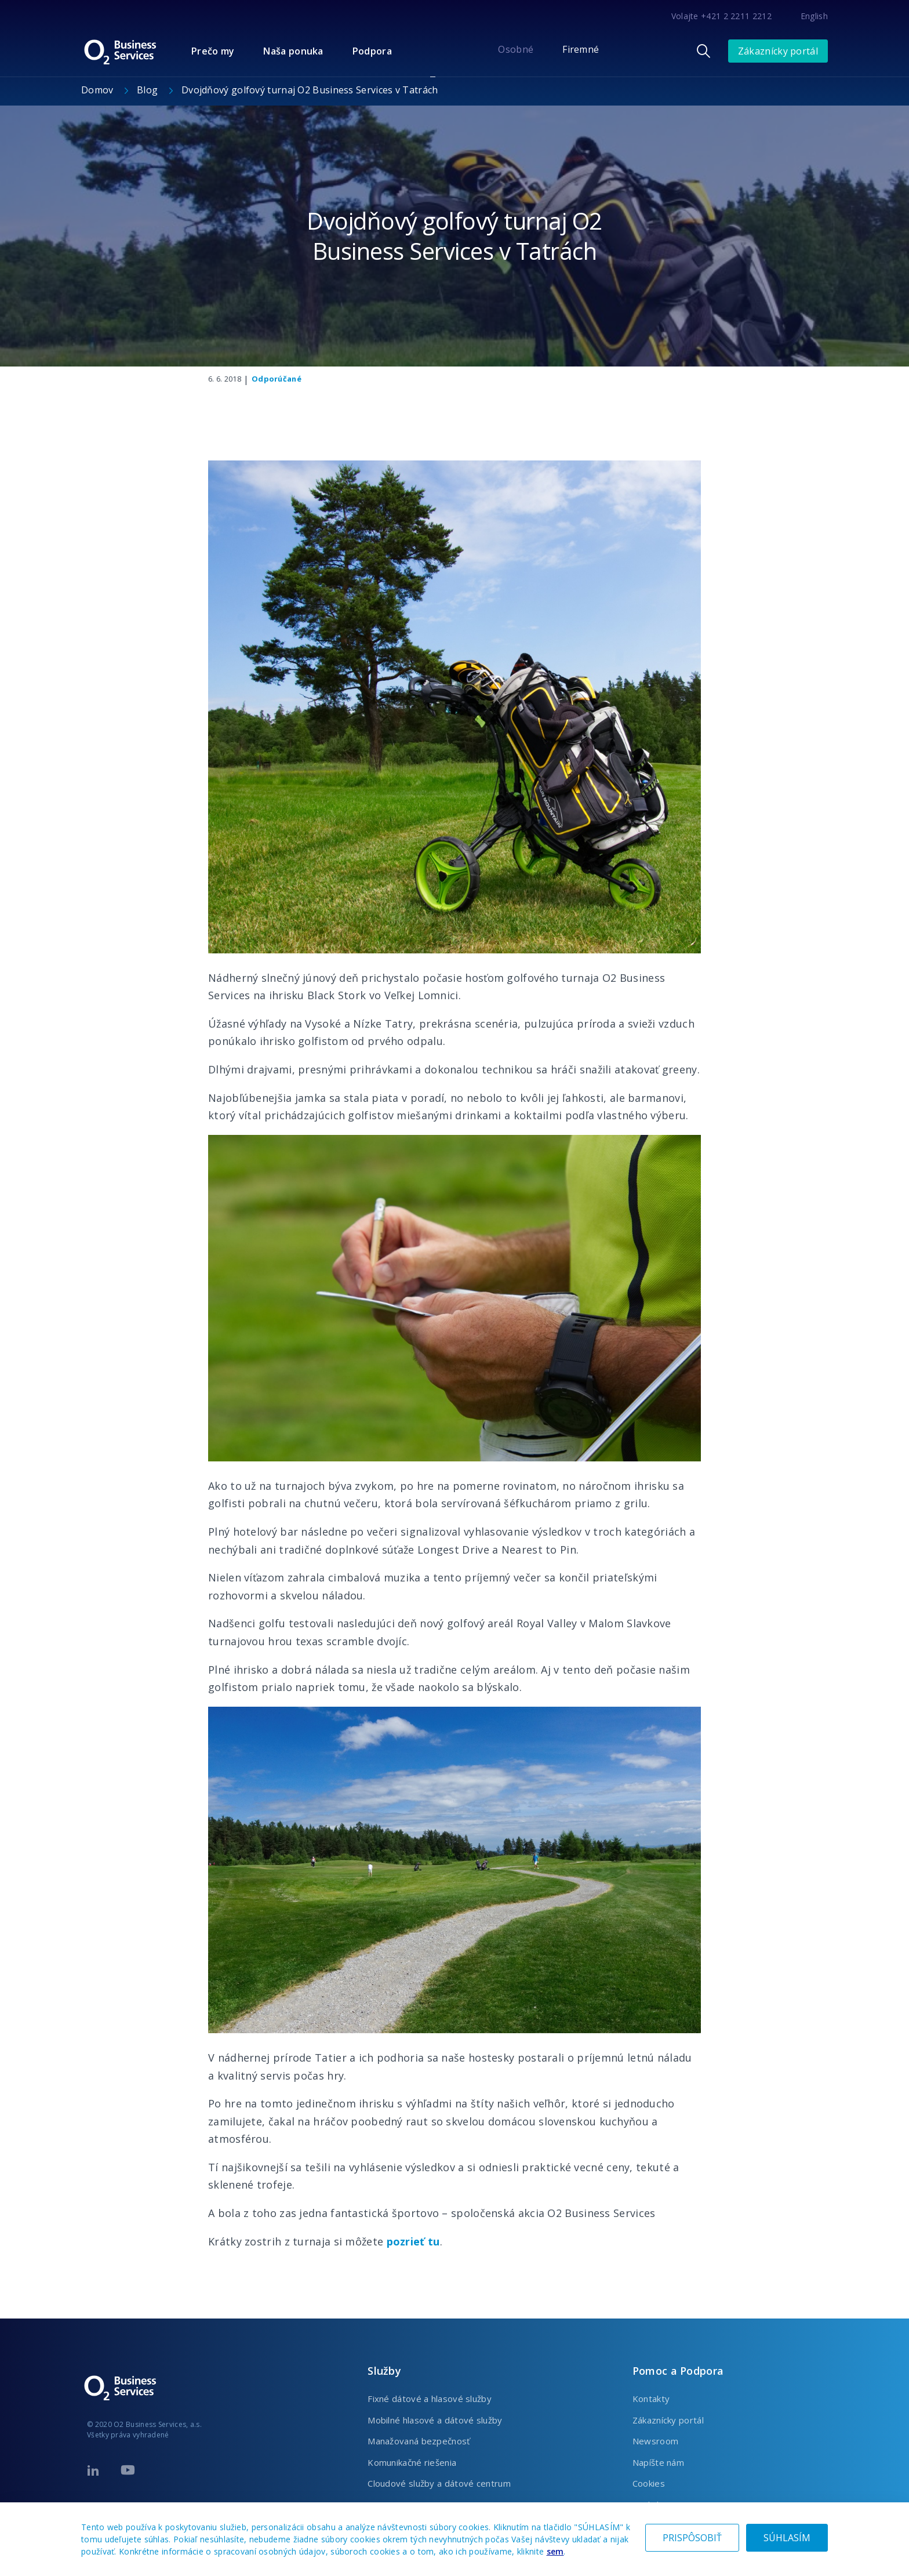 This screenshot has width=909, height=2576. I want to click on Volajte +421 2 2211 2212, so click(721, 15).